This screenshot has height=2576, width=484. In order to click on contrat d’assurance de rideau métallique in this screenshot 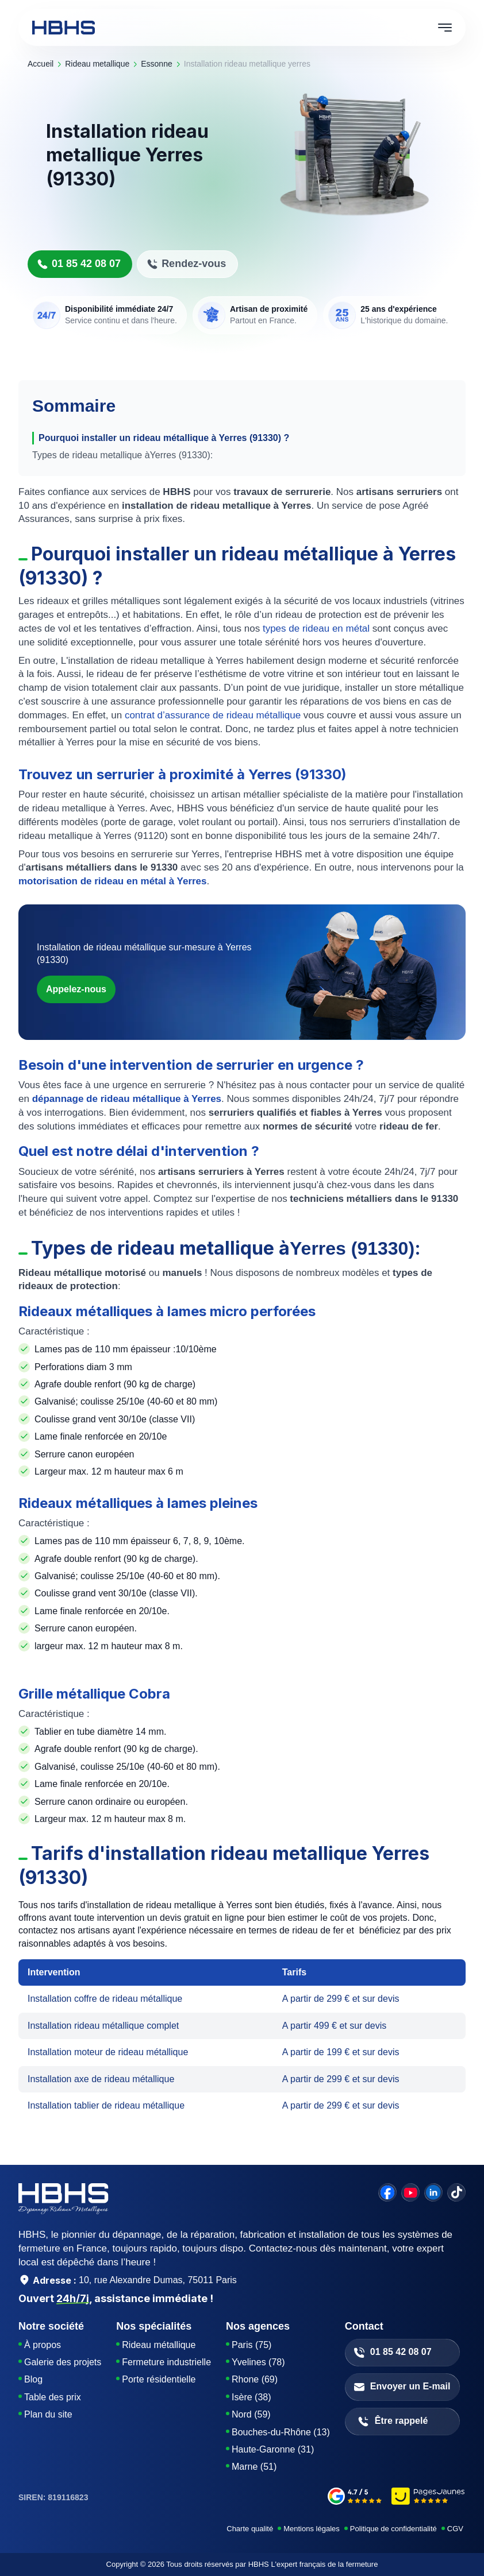, I will do `click(211, 715)`.